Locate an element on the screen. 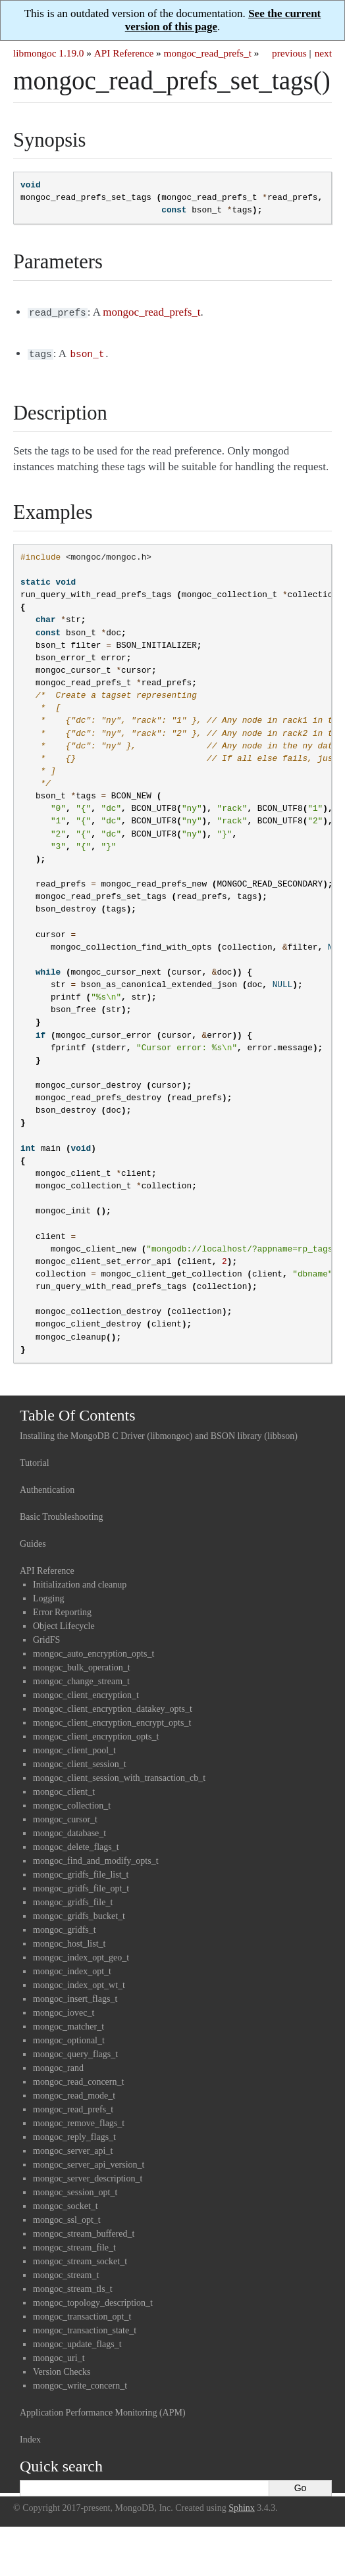 The width and height of the screenshot is (345, 2576). mongoc_uri_t is located at coordinates (59, 2355).